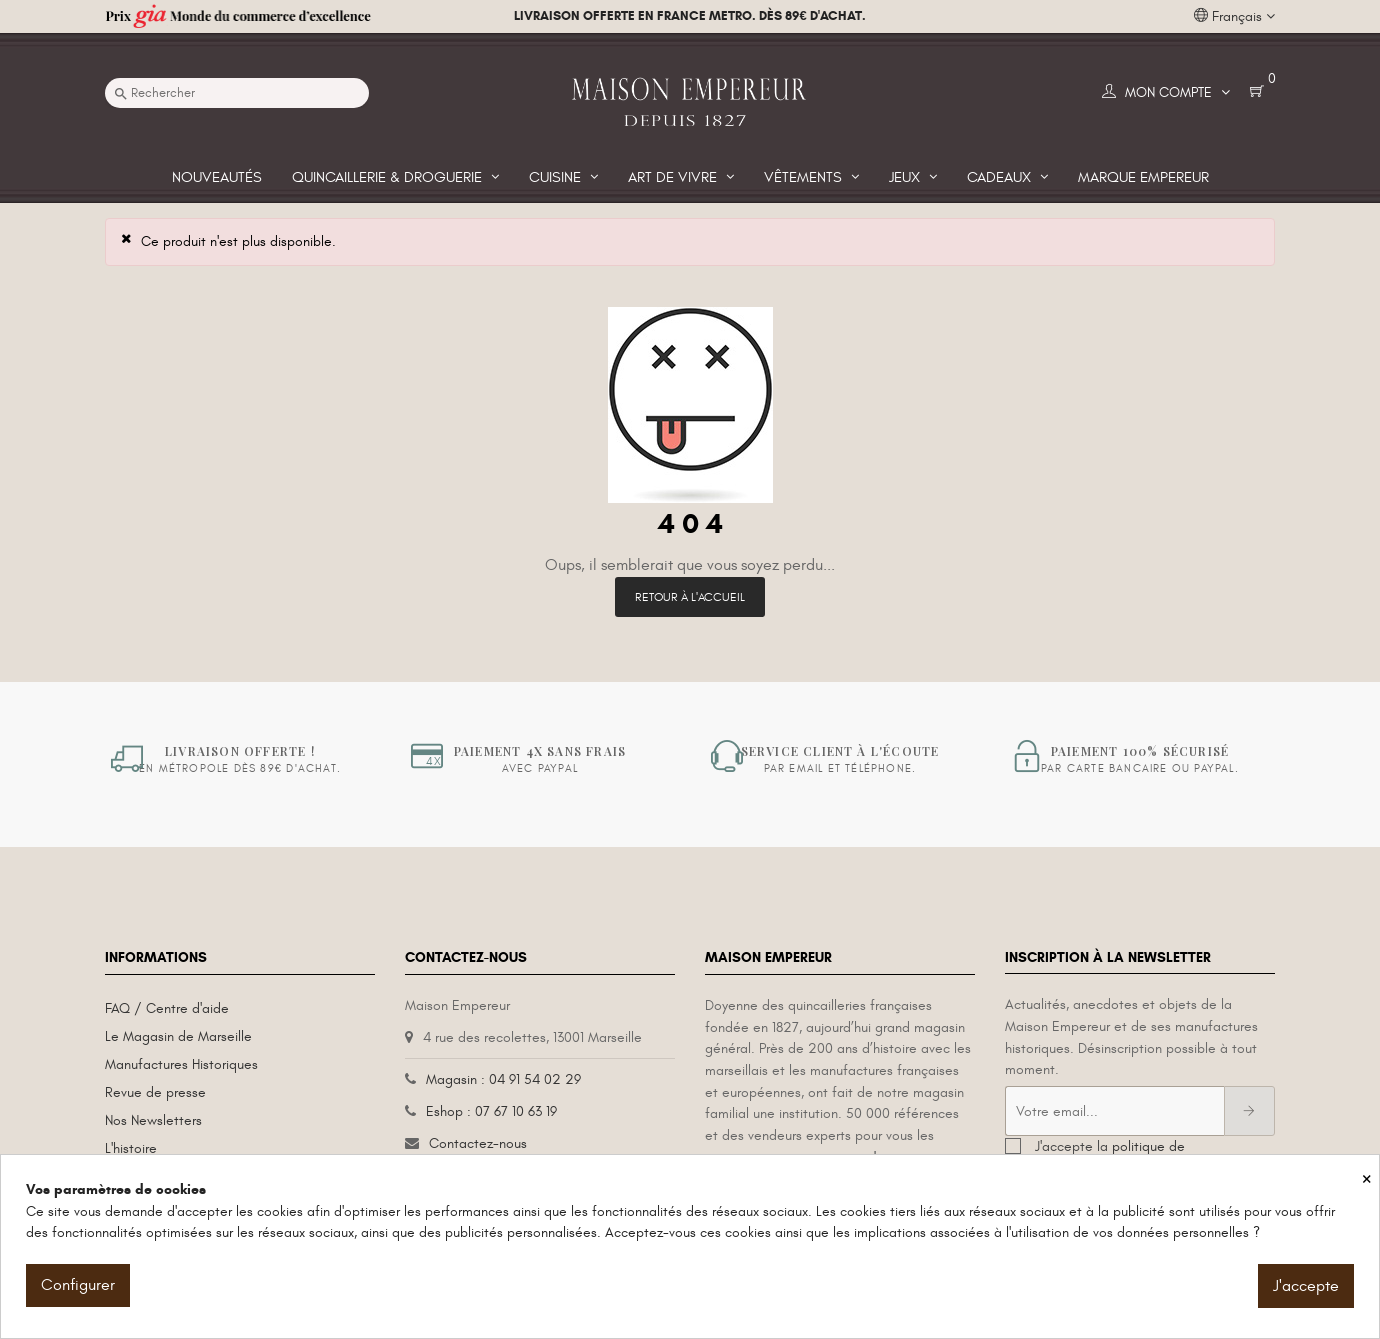  I want to click on Le Magasin de Marseille, so click(178, 1036).